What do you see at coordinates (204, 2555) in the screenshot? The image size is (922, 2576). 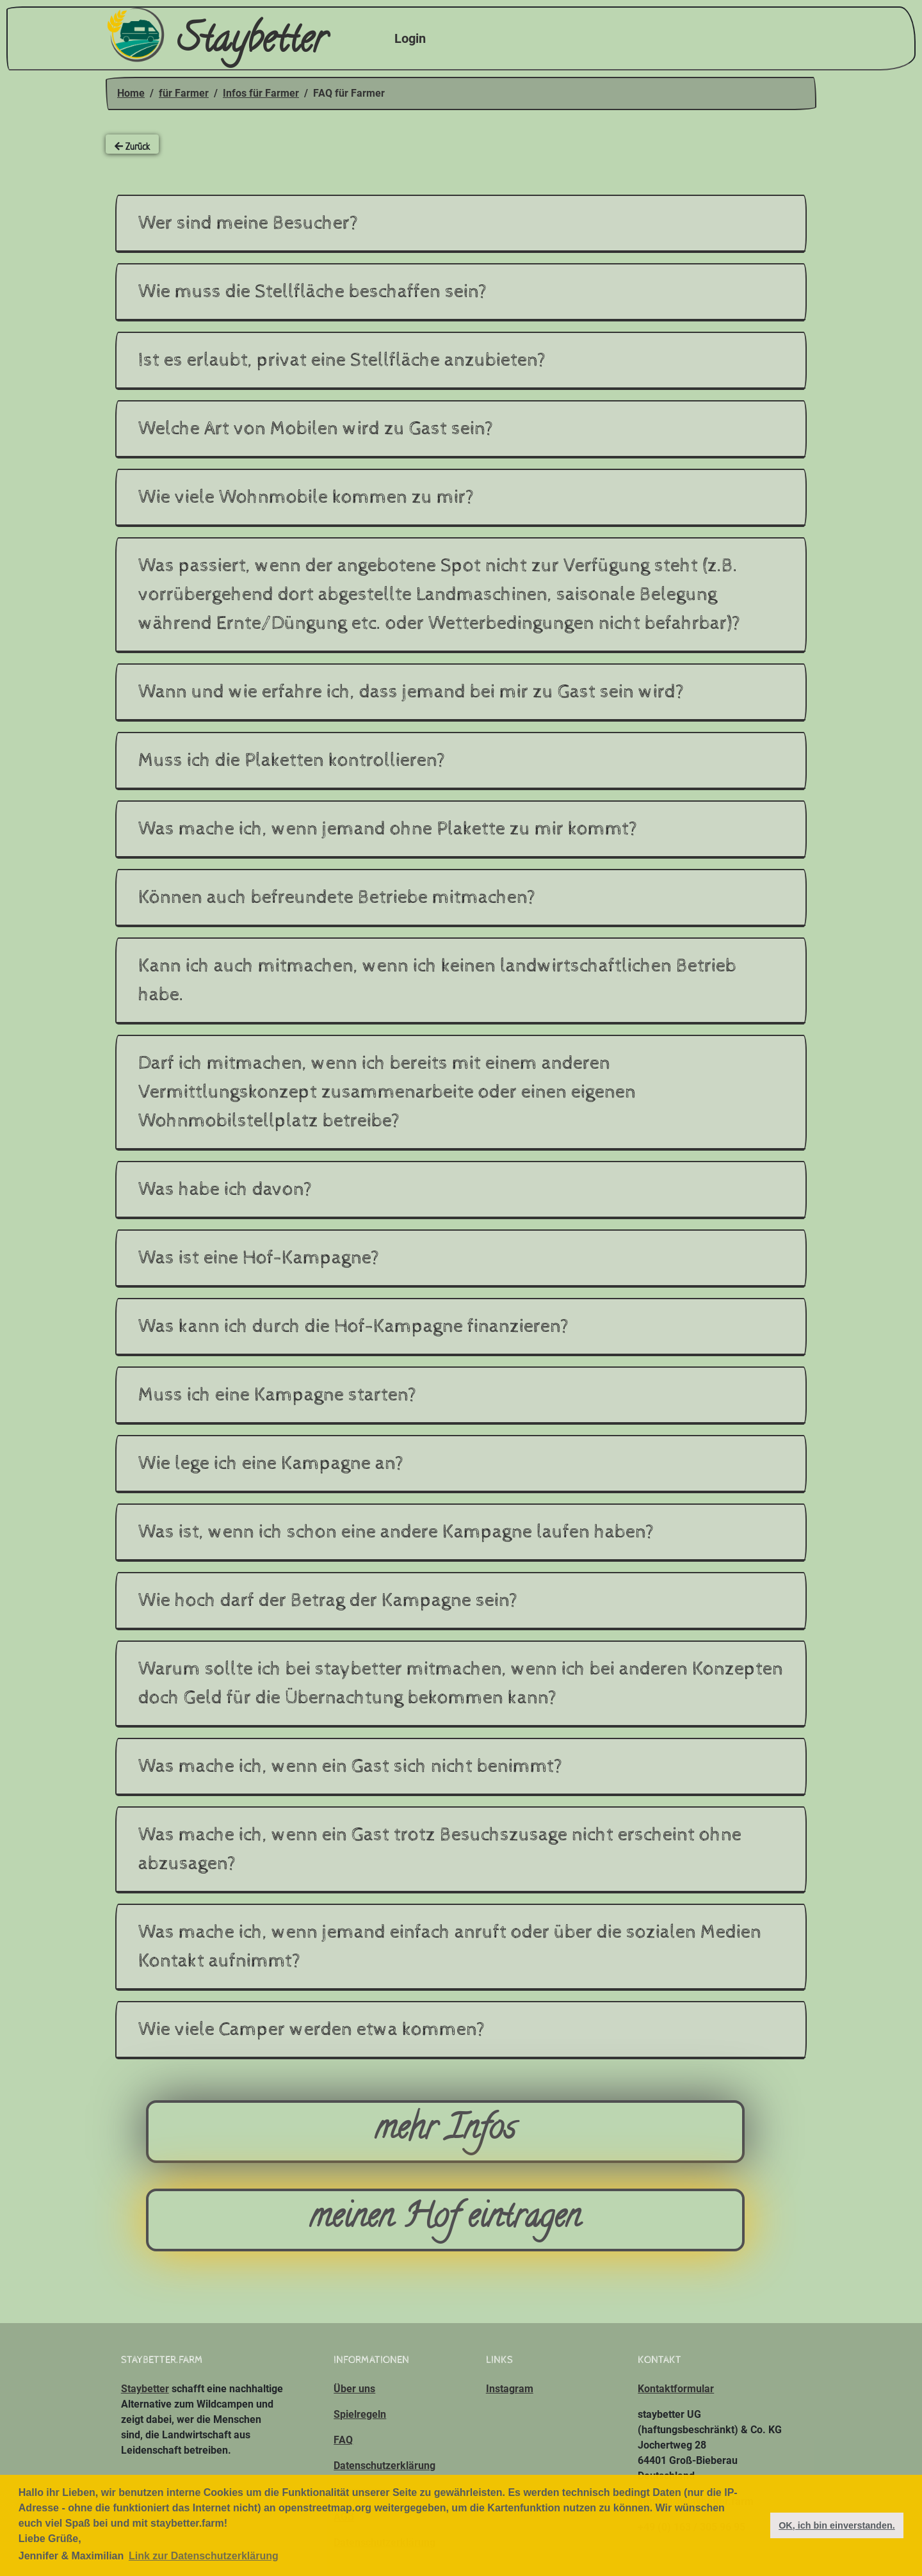 I see `Link zur Datenschutzerklärung [button]` at bounding box center [204, 2555].